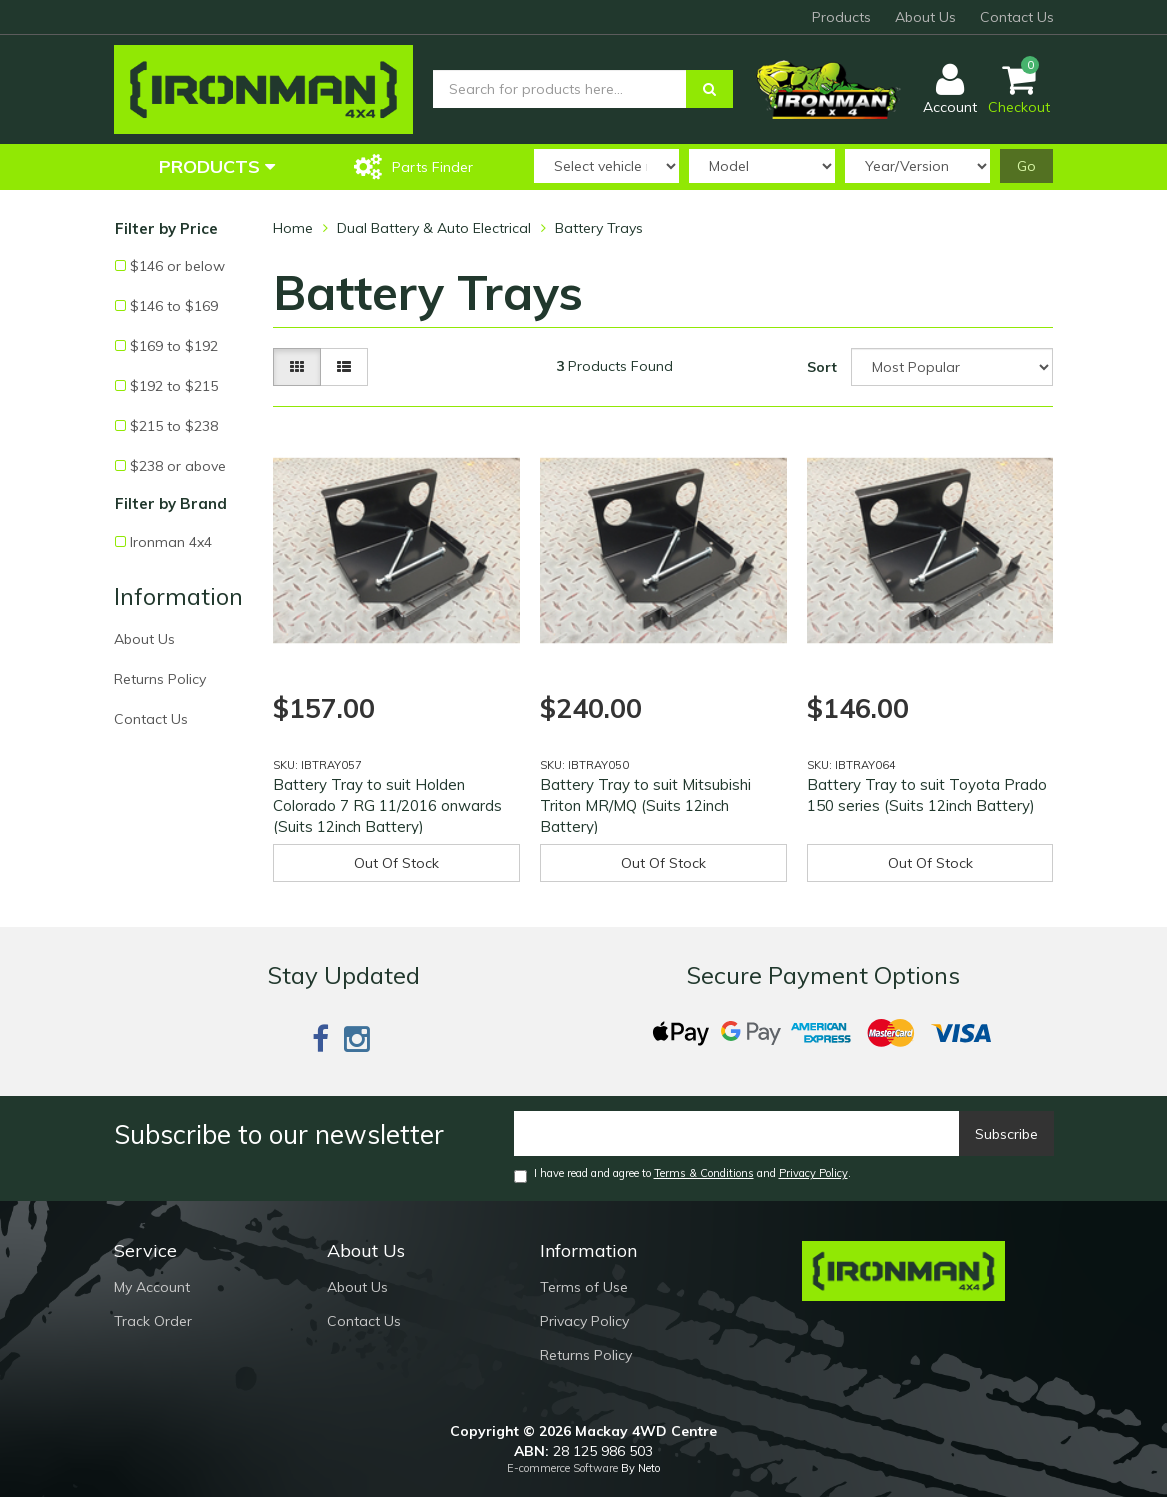 Image resolution: width=1167 pixels, height=1497 pixels. Describe the element at coordinates (737, 1133) in the screenshot. I see `[Email]` at that location.